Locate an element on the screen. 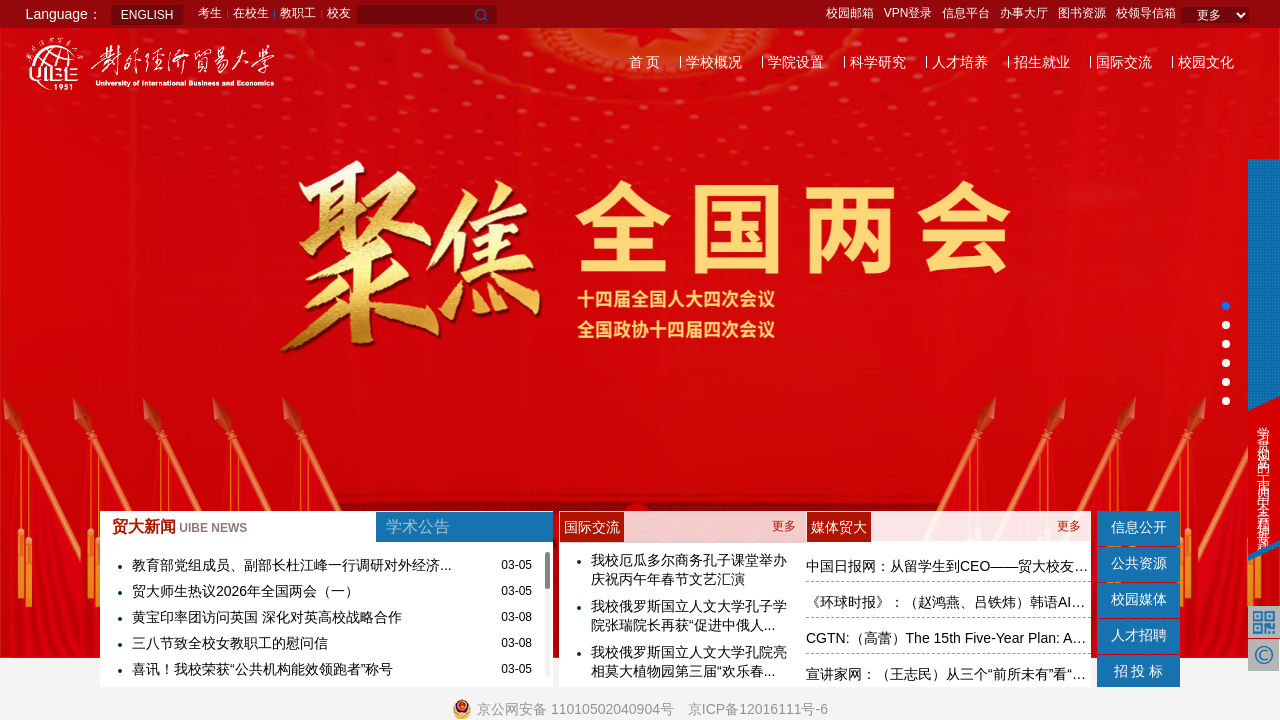 The width and height of the screenshot is (1280, 720). 考生 is located at coordinates (210, 13).